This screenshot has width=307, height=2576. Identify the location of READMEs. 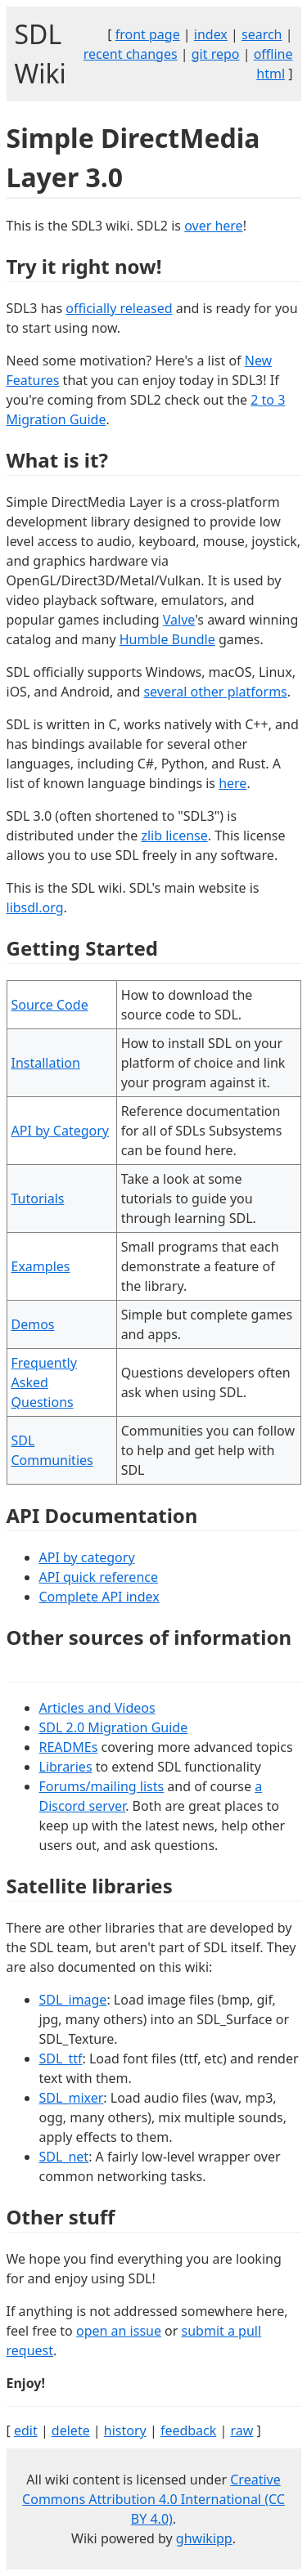
(68, 1747).